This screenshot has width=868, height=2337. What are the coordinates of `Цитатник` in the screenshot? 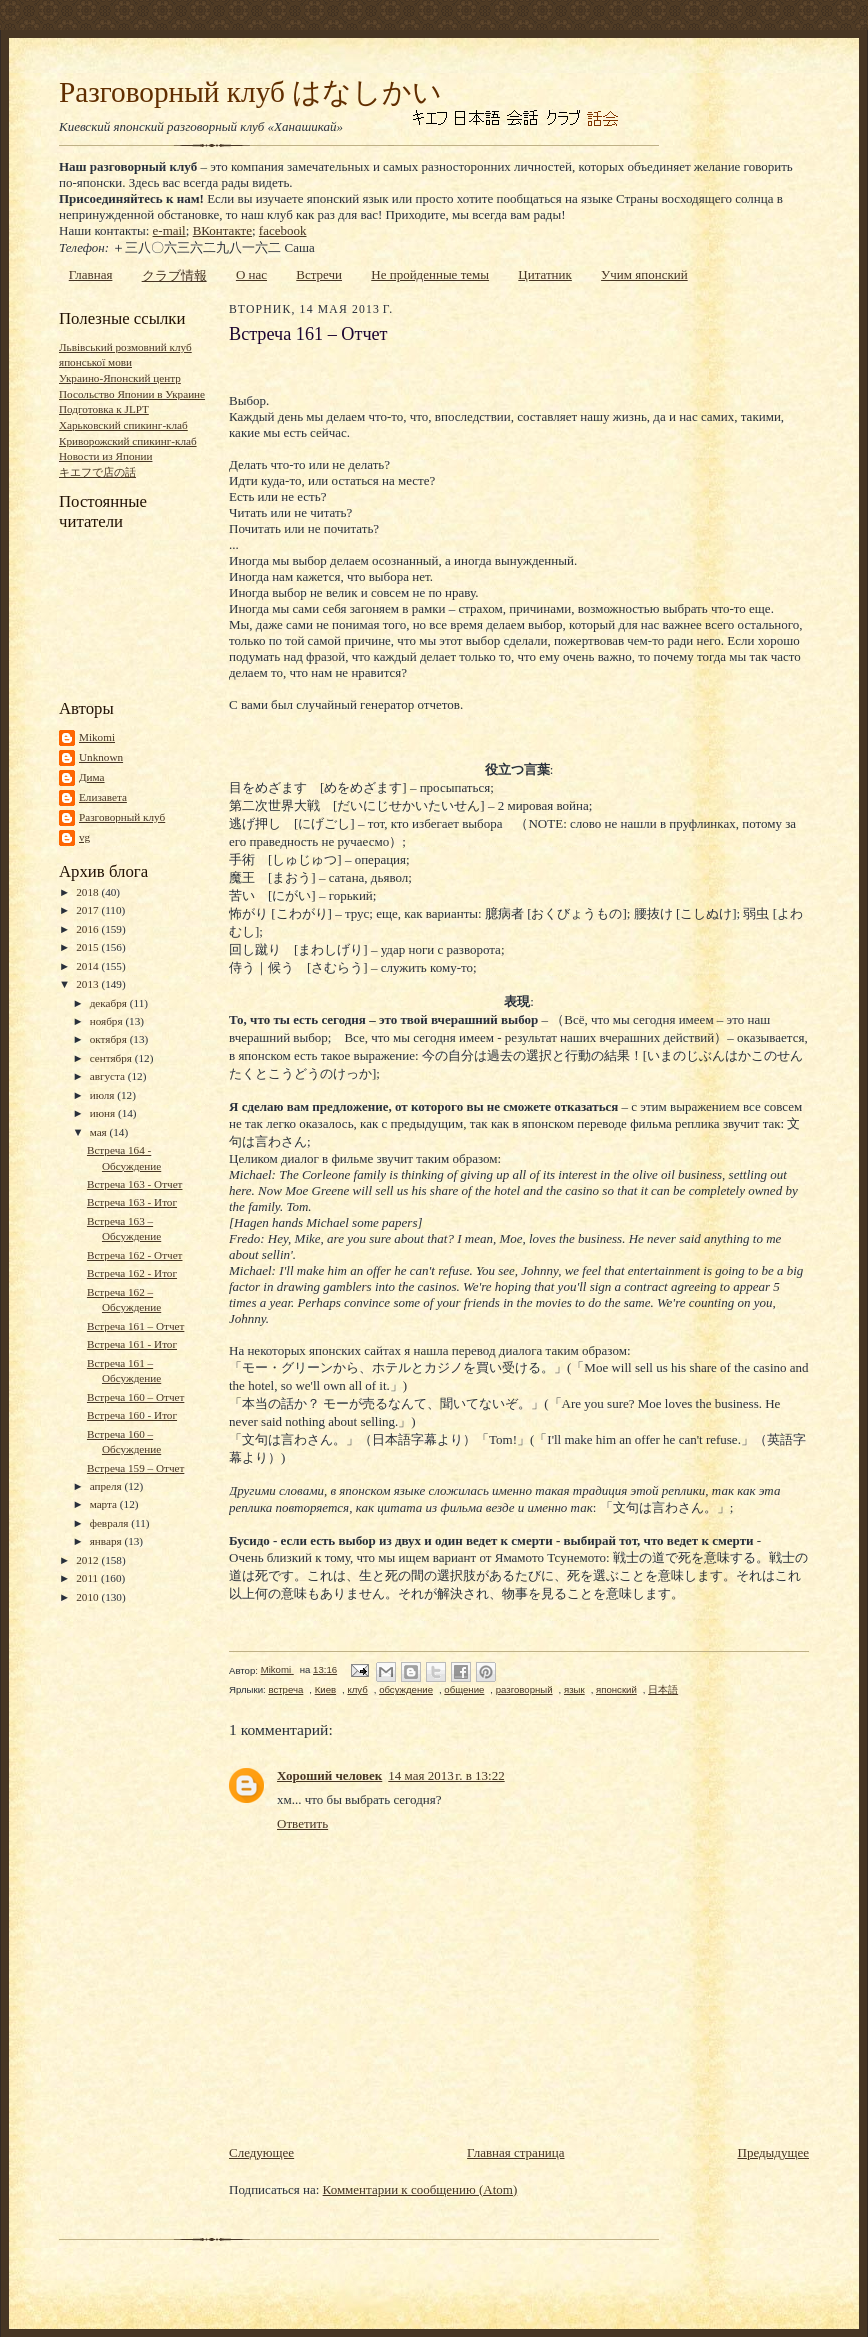 It's located at (545, 274).